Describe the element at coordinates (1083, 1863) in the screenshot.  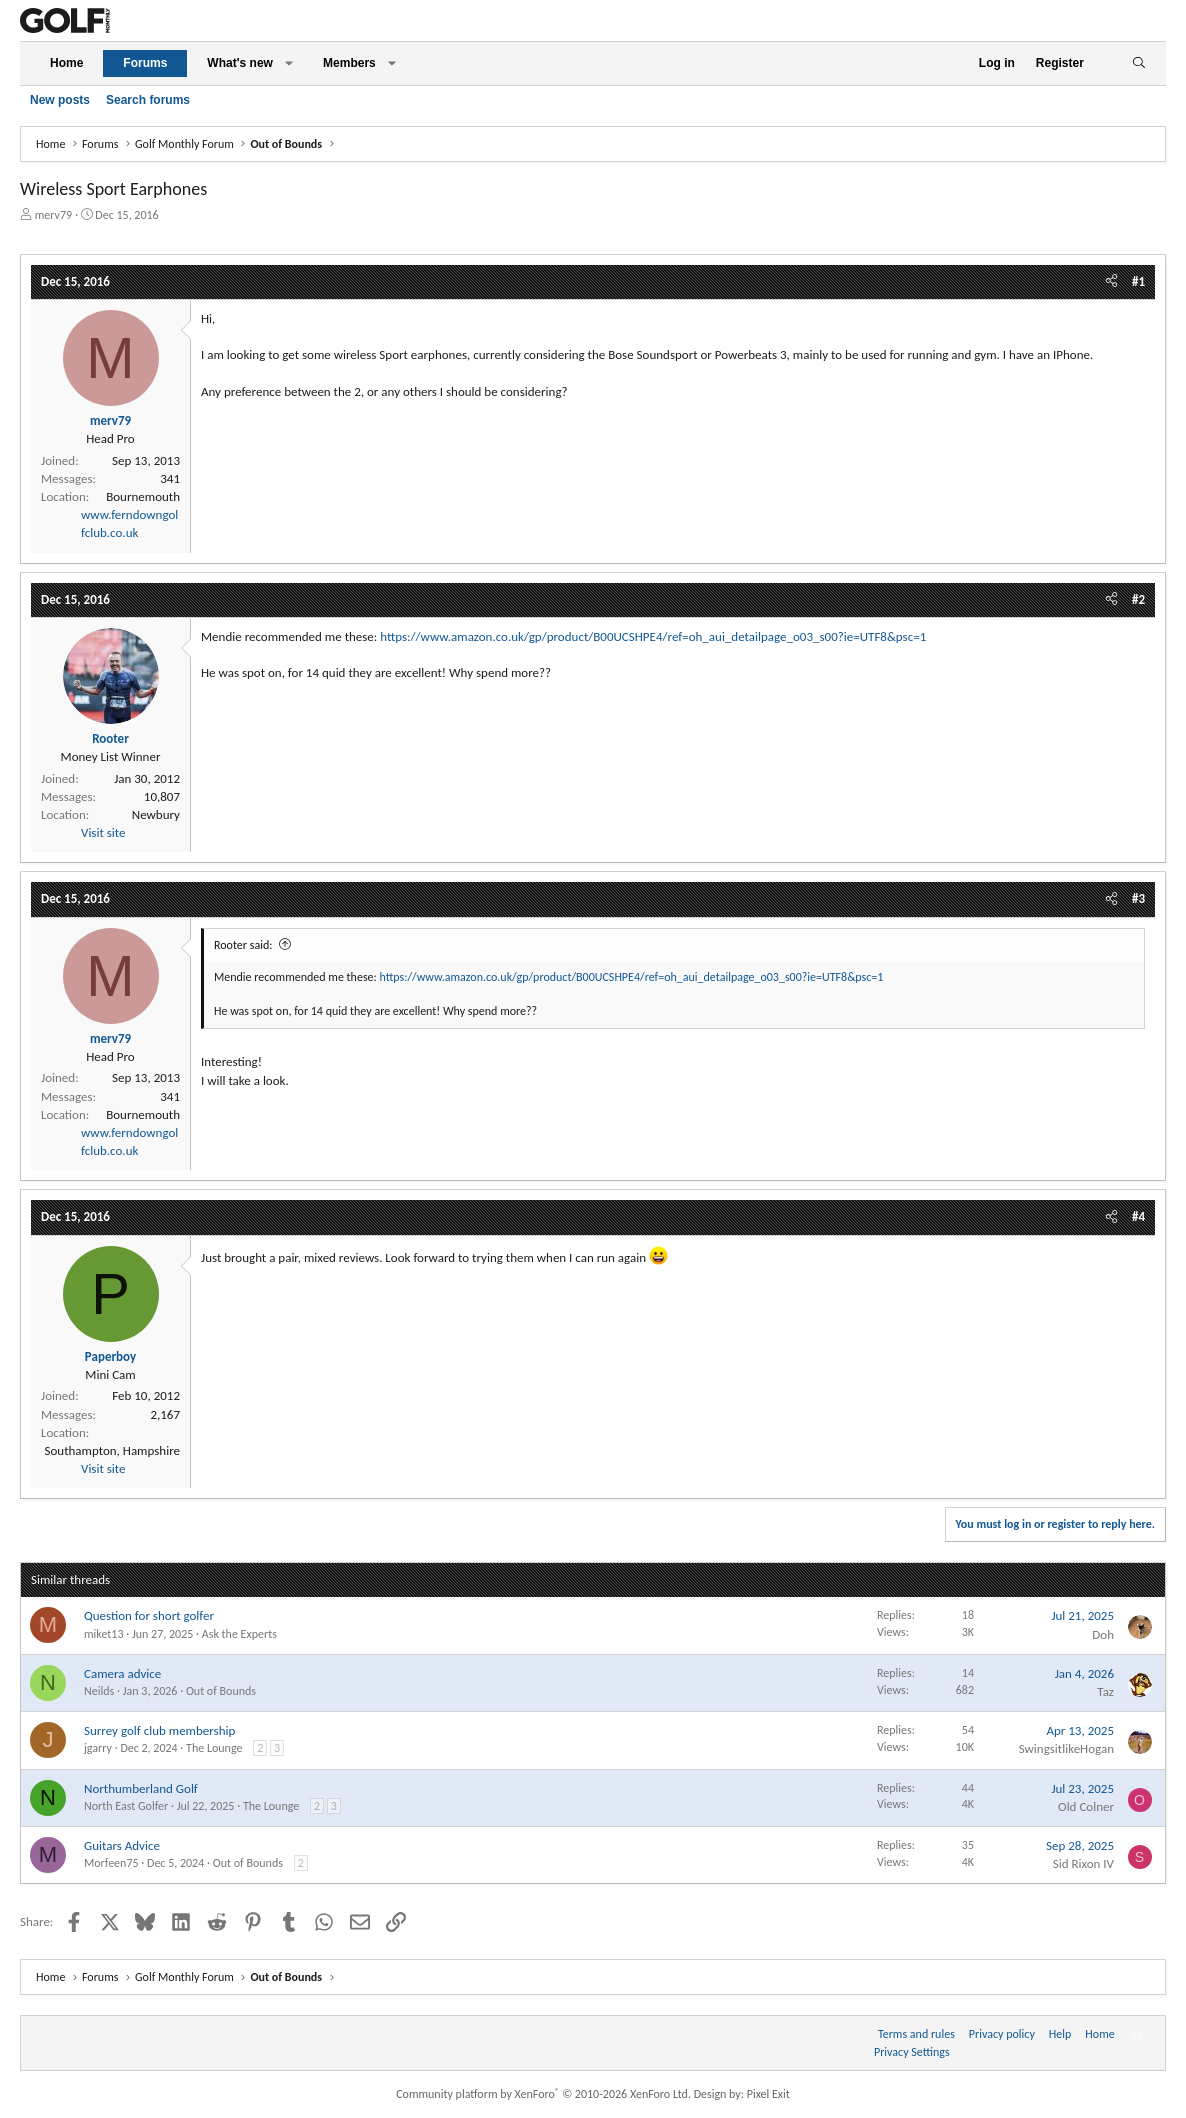
I see `Sid Rixon IV` at that location.